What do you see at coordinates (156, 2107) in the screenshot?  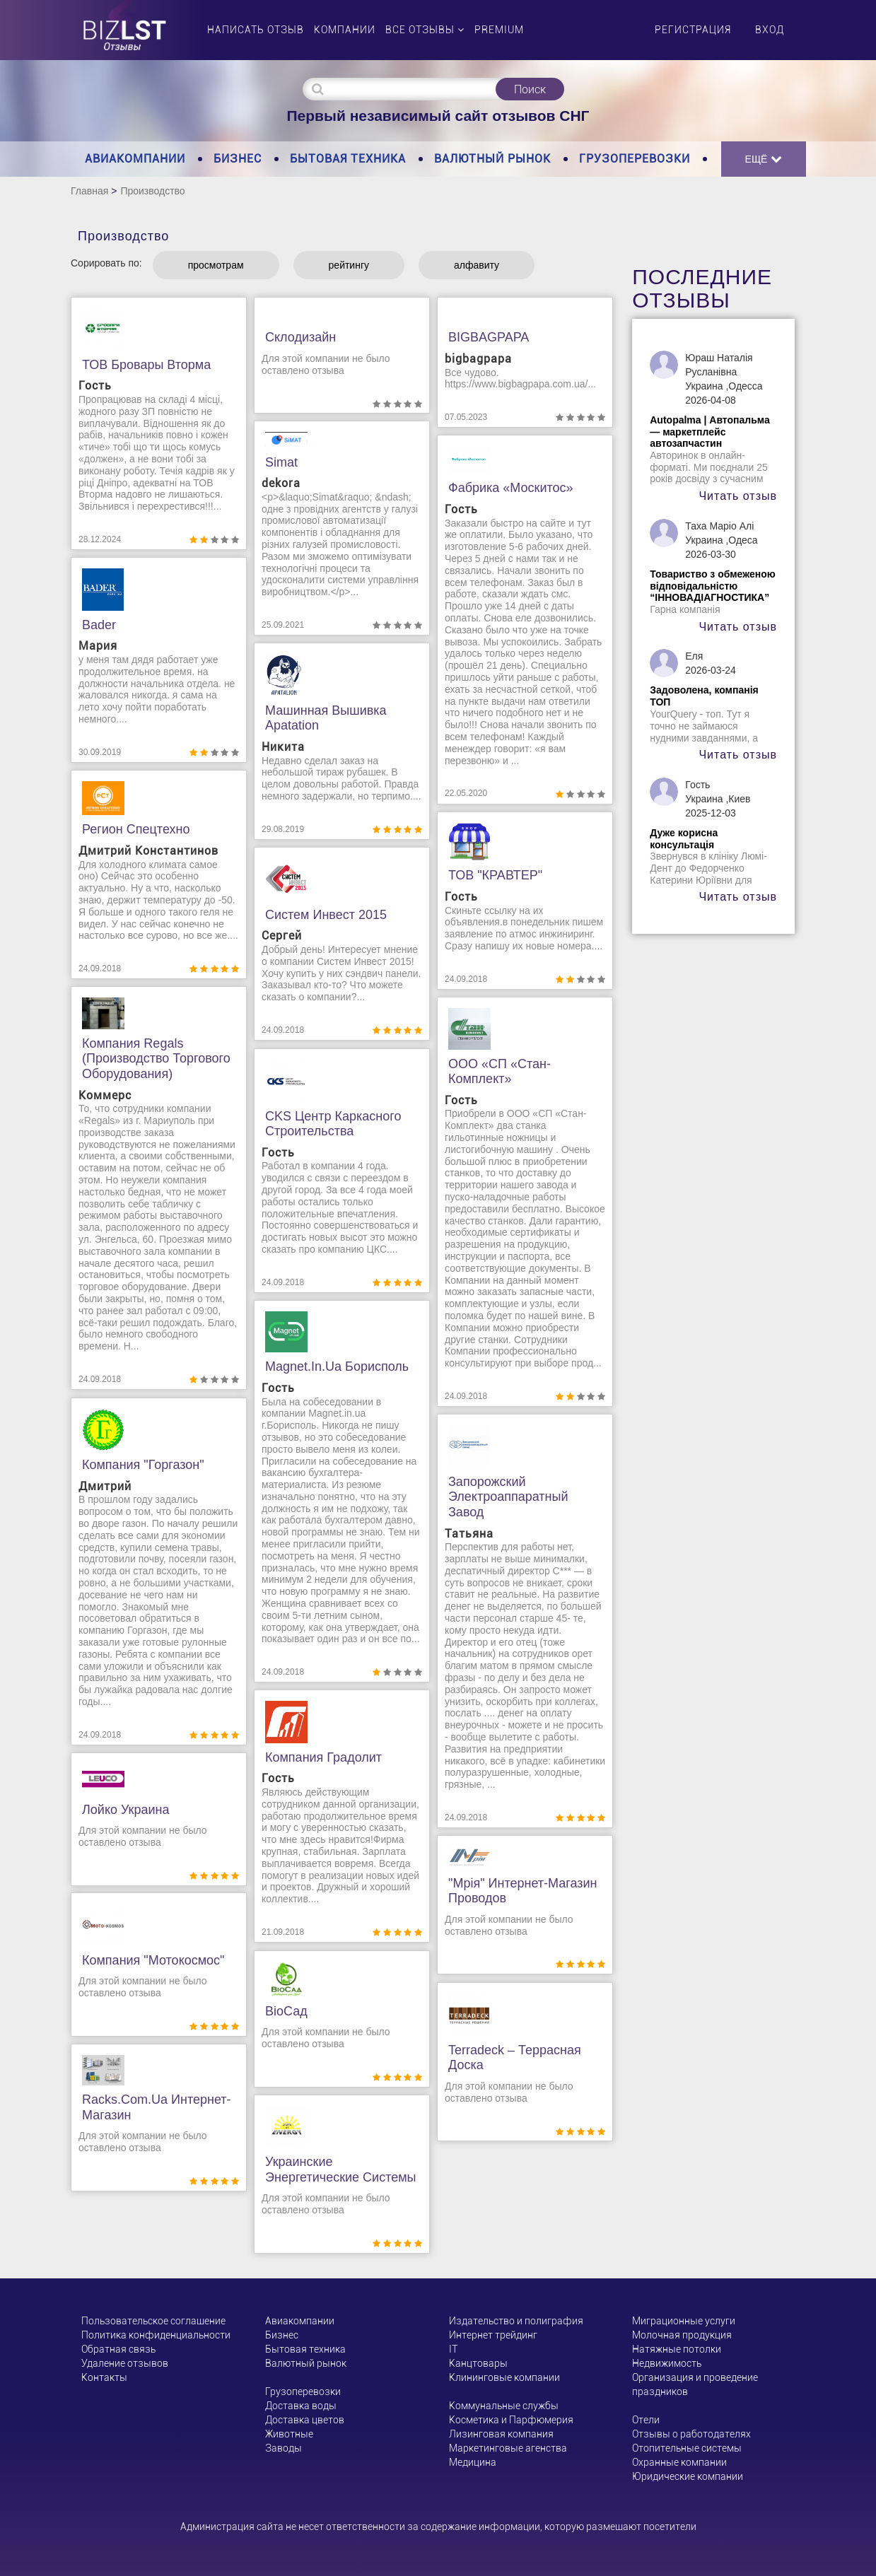 I see `racks.com.ua интернет-магазин` at bounding box center [156, 2107].